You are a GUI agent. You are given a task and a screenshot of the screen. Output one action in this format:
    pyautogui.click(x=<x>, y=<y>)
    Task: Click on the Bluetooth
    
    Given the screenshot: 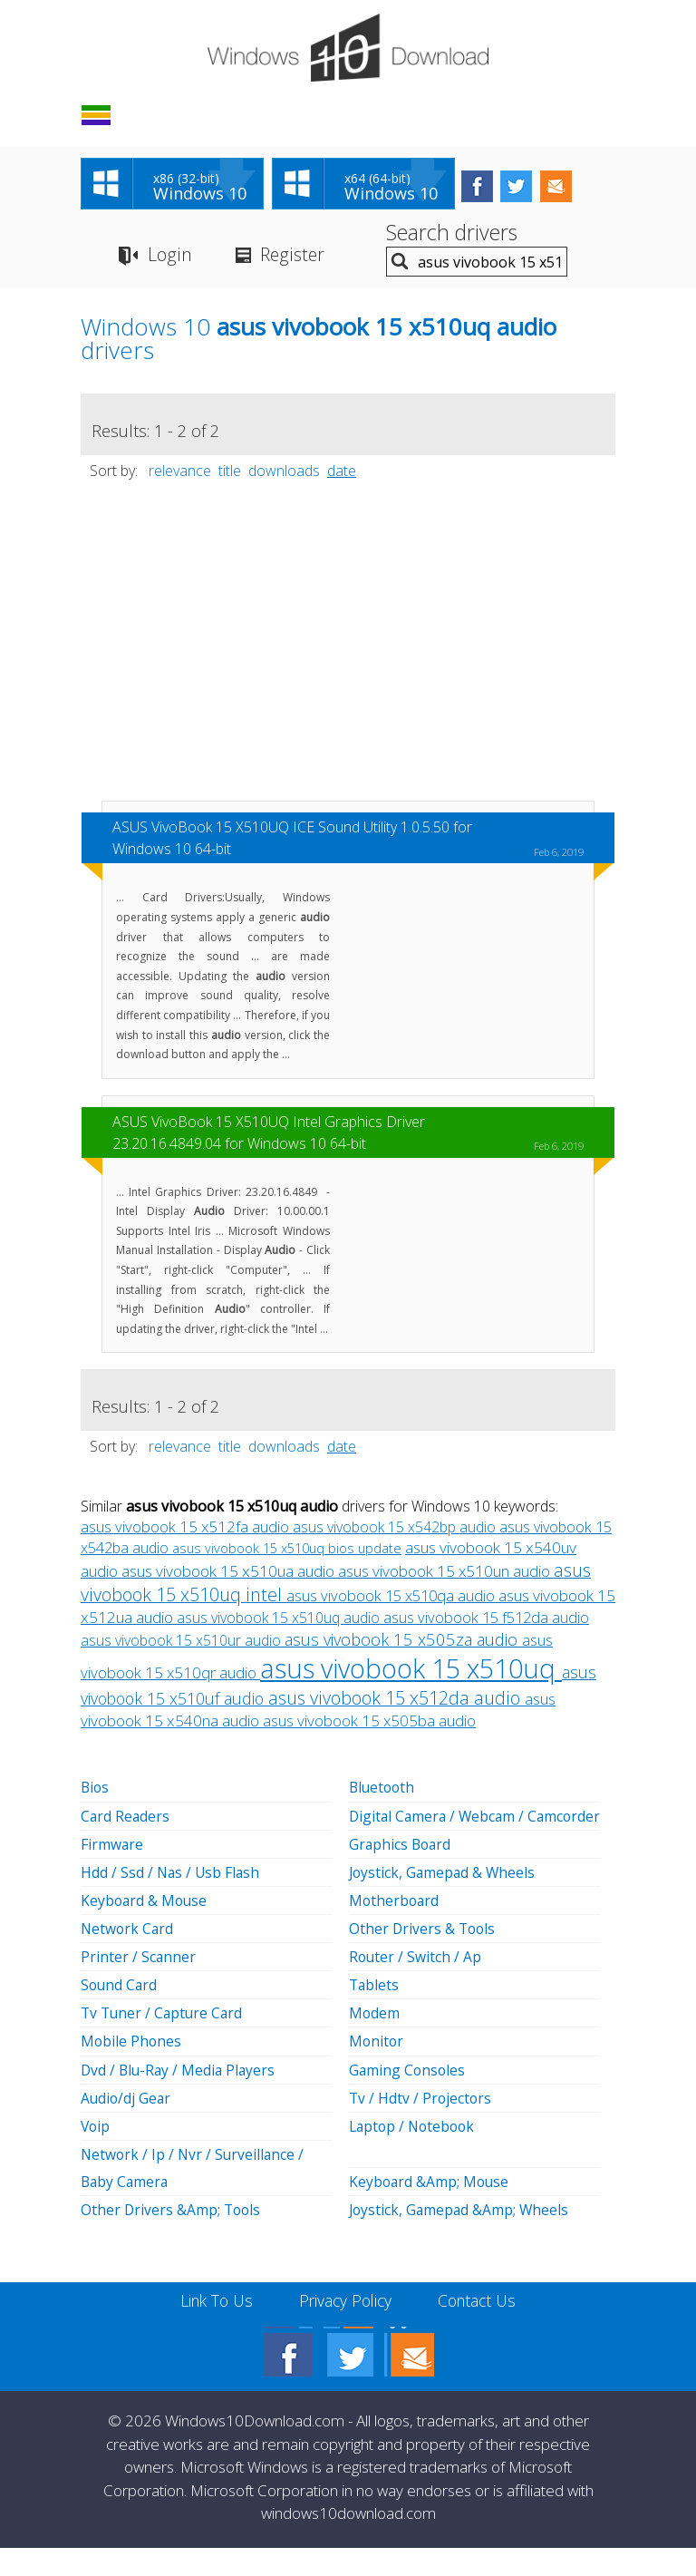 What is the action you would take?
    pyautogui.click(x=383, y=1790)
    